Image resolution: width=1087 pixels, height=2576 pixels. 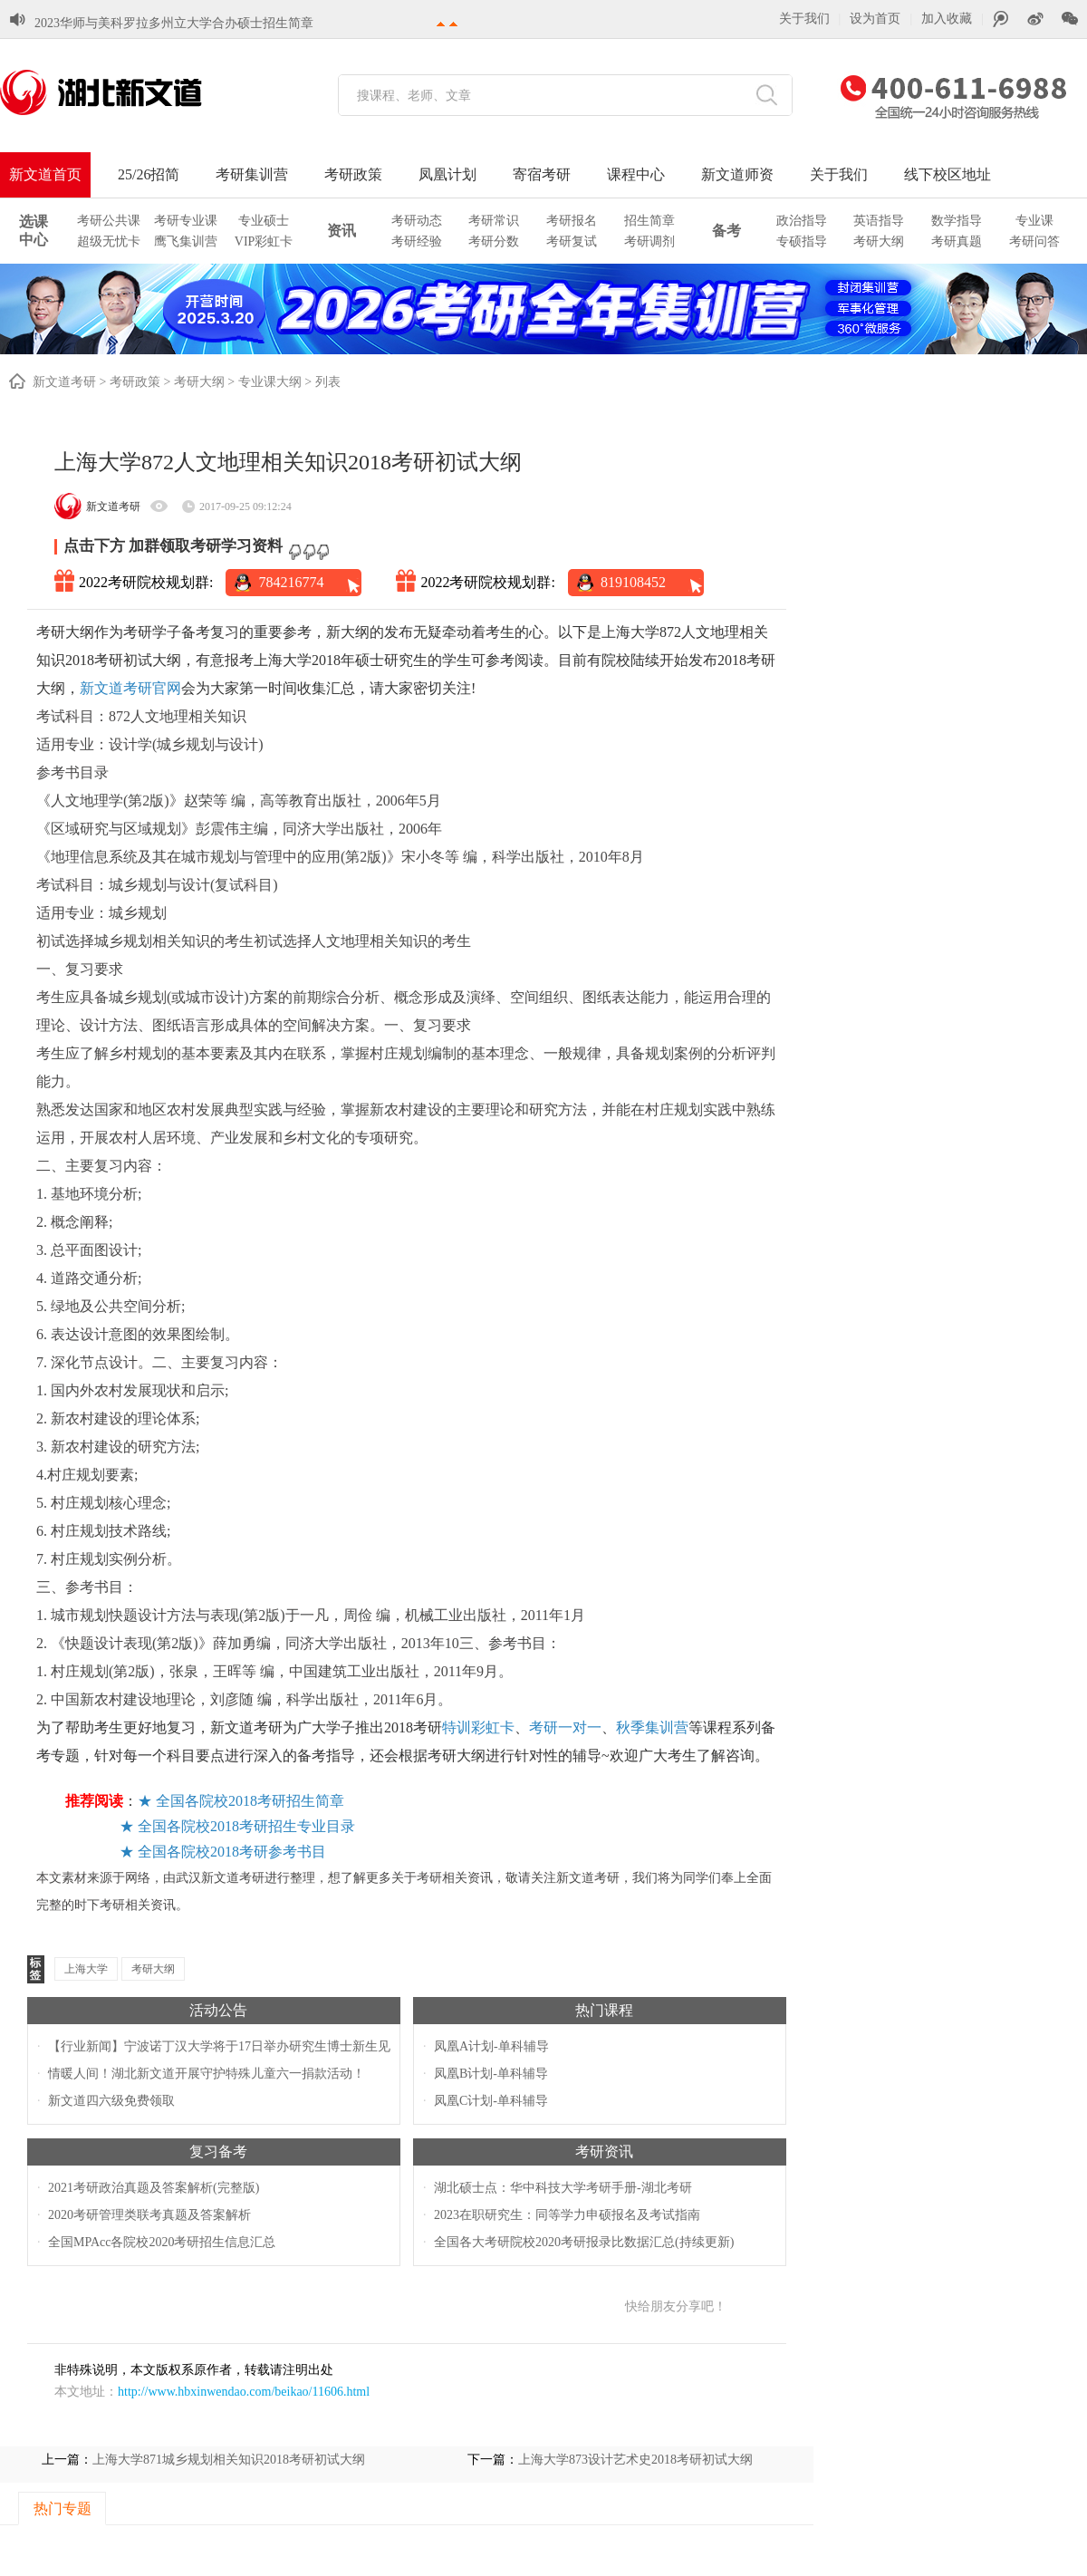 I want to click on 特训彩虹卡, so click(x=478, y=1727).